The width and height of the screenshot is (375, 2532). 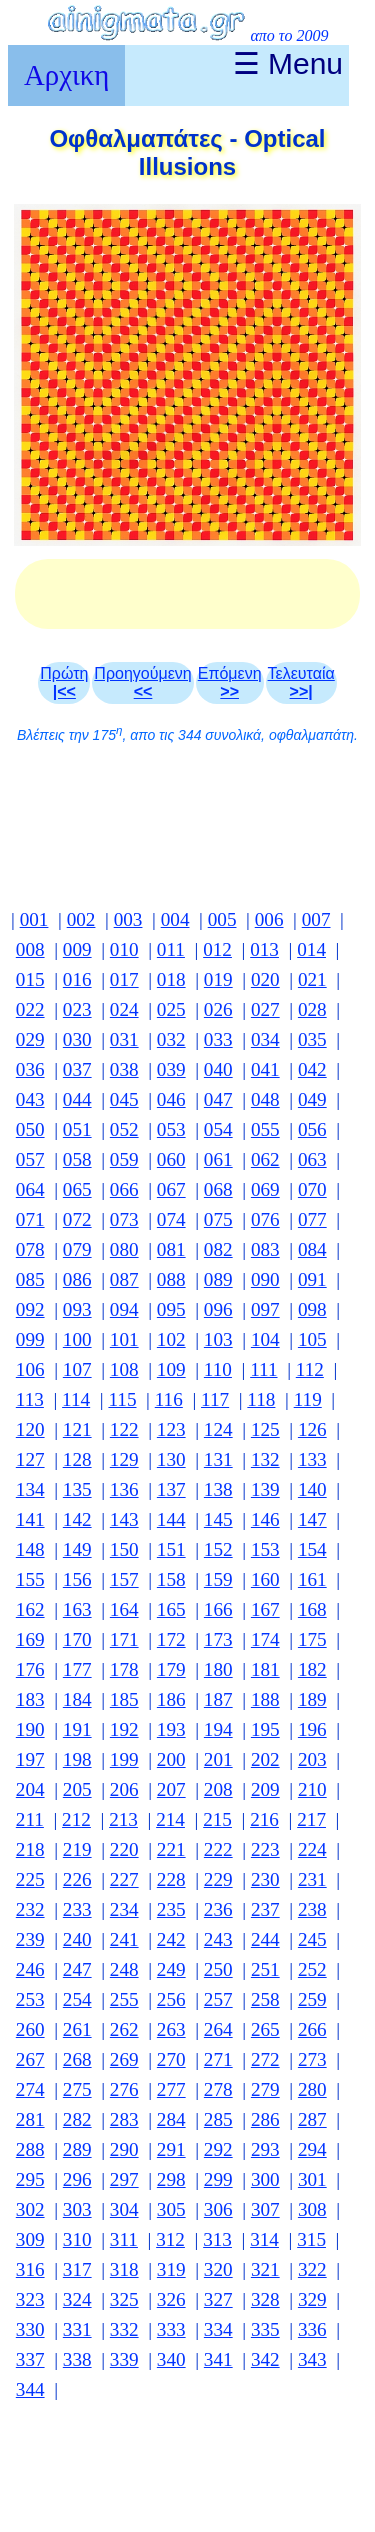 What do you see at coordinates (312, 1459) in the screenshot?
I see `133` at bounding box center [312, 1459].